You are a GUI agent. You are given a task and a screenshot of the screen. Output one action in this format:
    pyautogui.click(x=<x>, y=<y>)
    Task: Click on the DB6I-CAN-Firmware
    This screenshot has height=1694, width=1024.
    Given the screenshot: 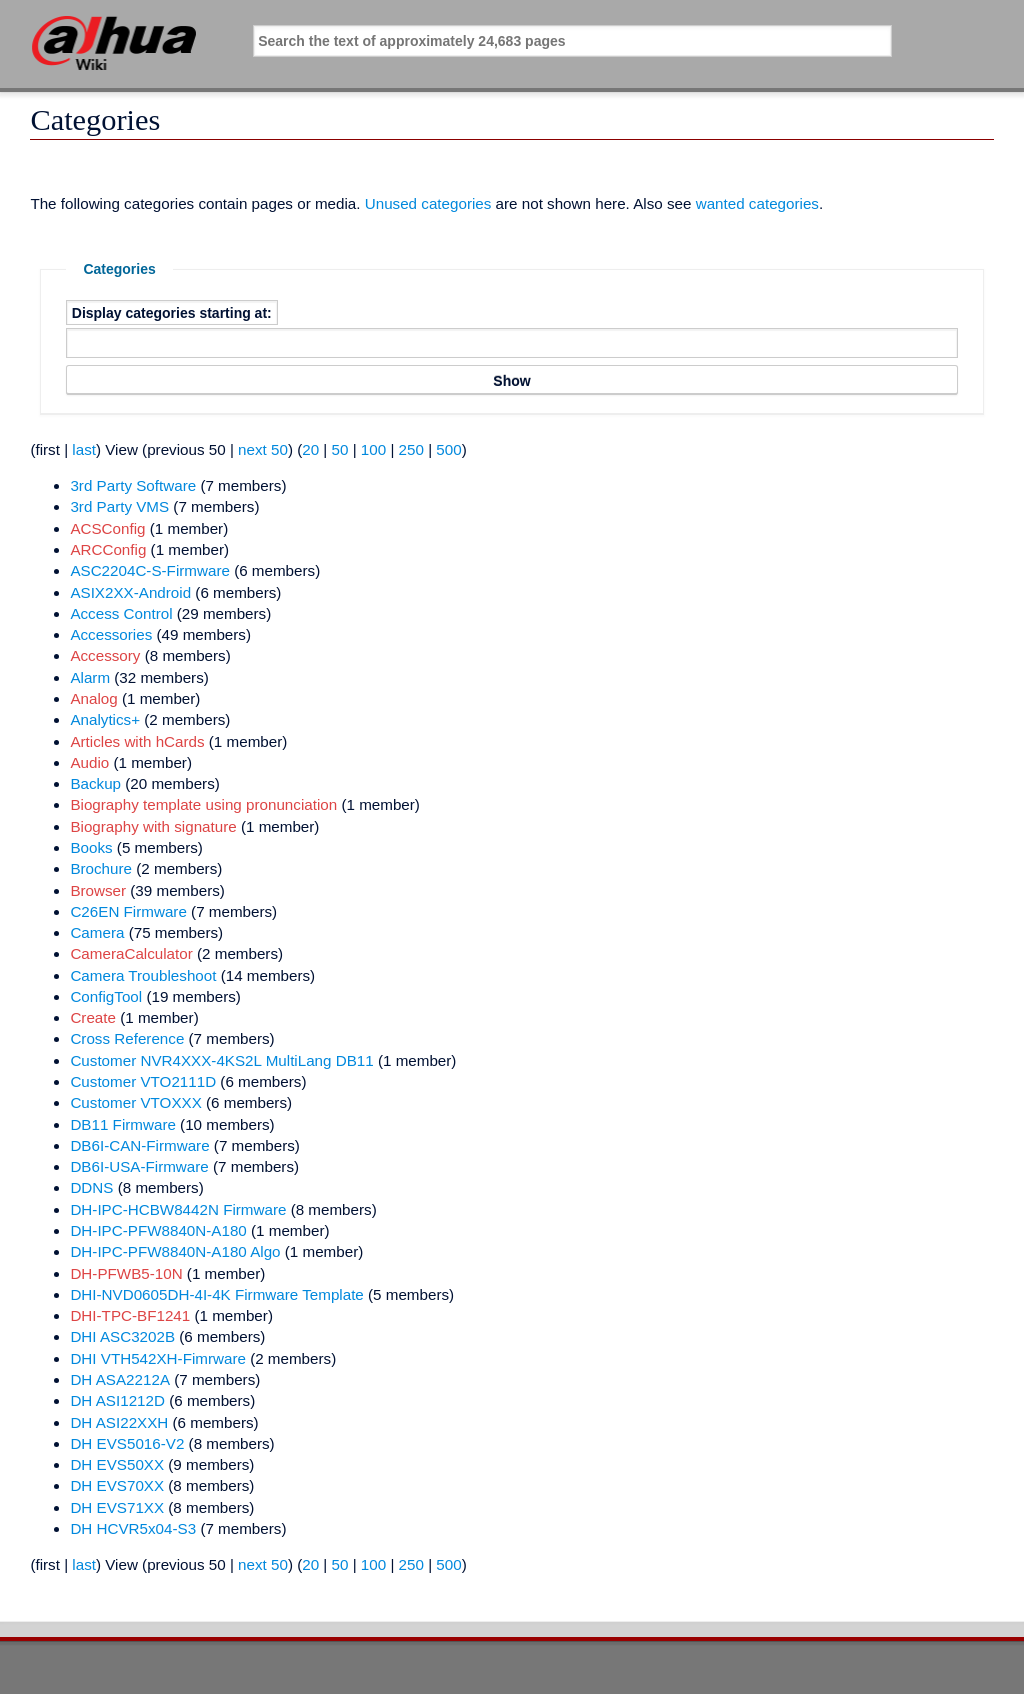 What is the action you would take?
    pyautogui.click(x=139, y=1145)
    